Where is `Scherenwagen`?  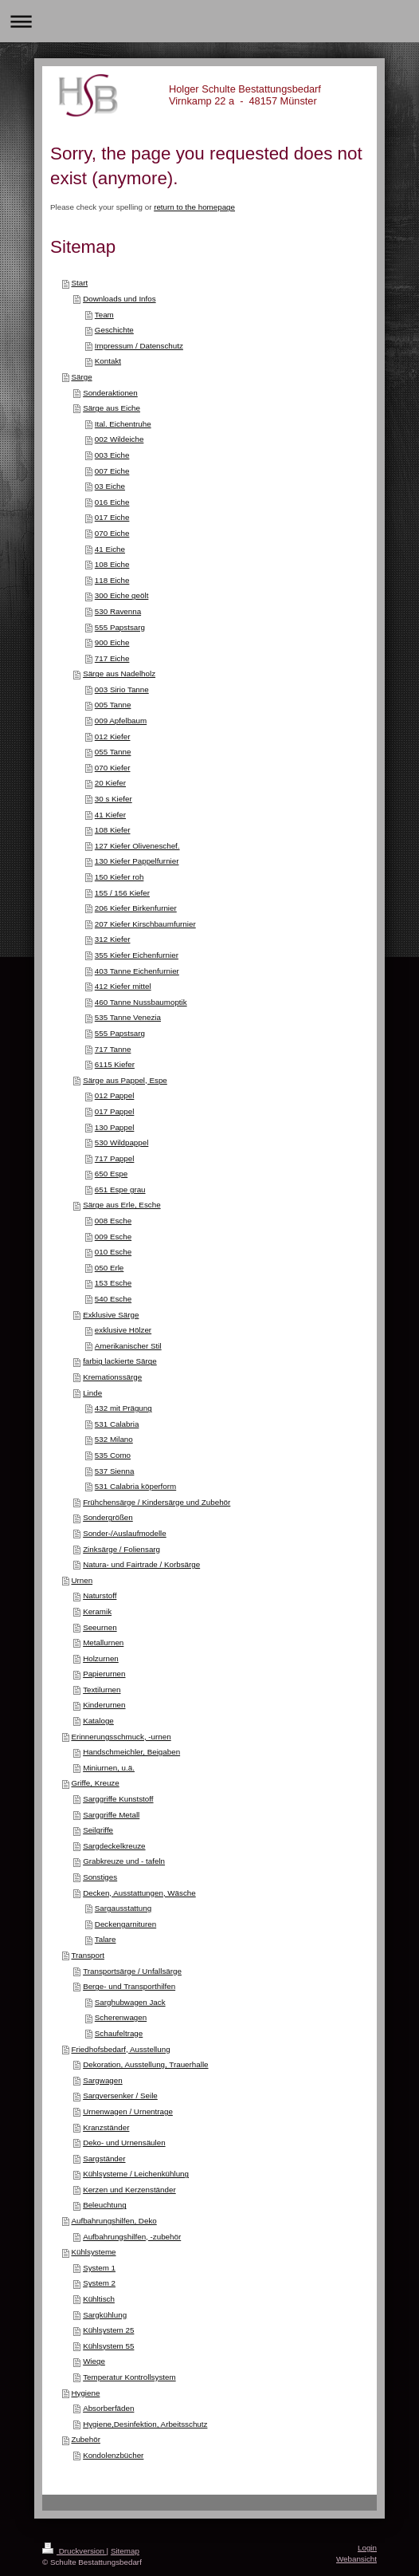 Scherenwagen is located at coordinates (121, 2017).